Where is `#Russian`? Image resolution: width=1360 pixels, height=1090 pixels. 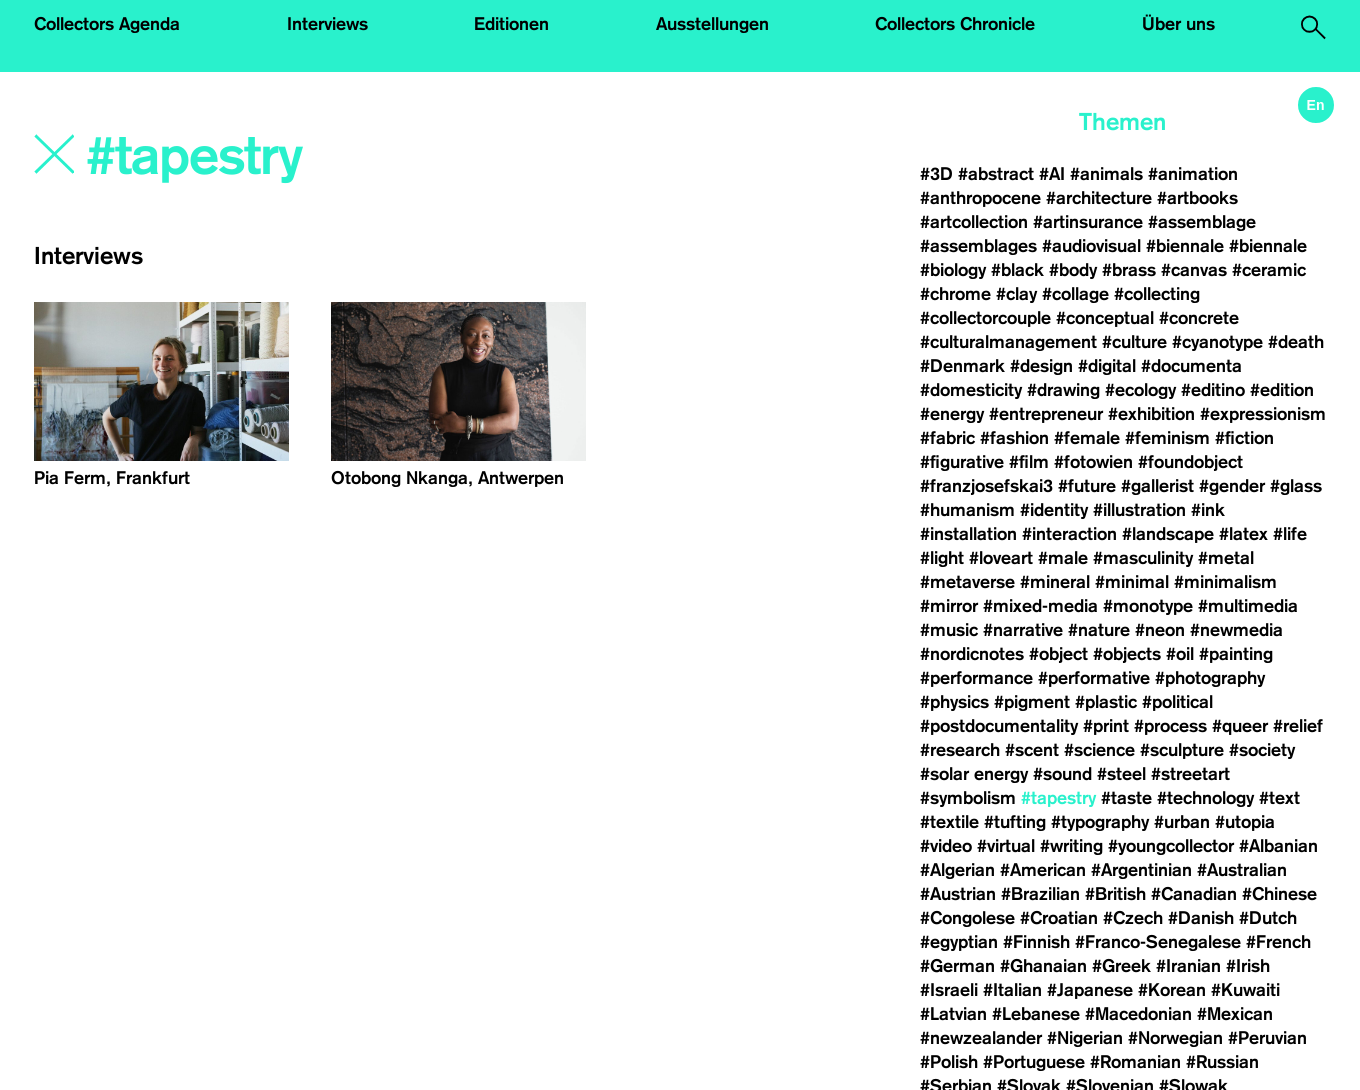 #Russian is located at coordinates (1222, 1062).